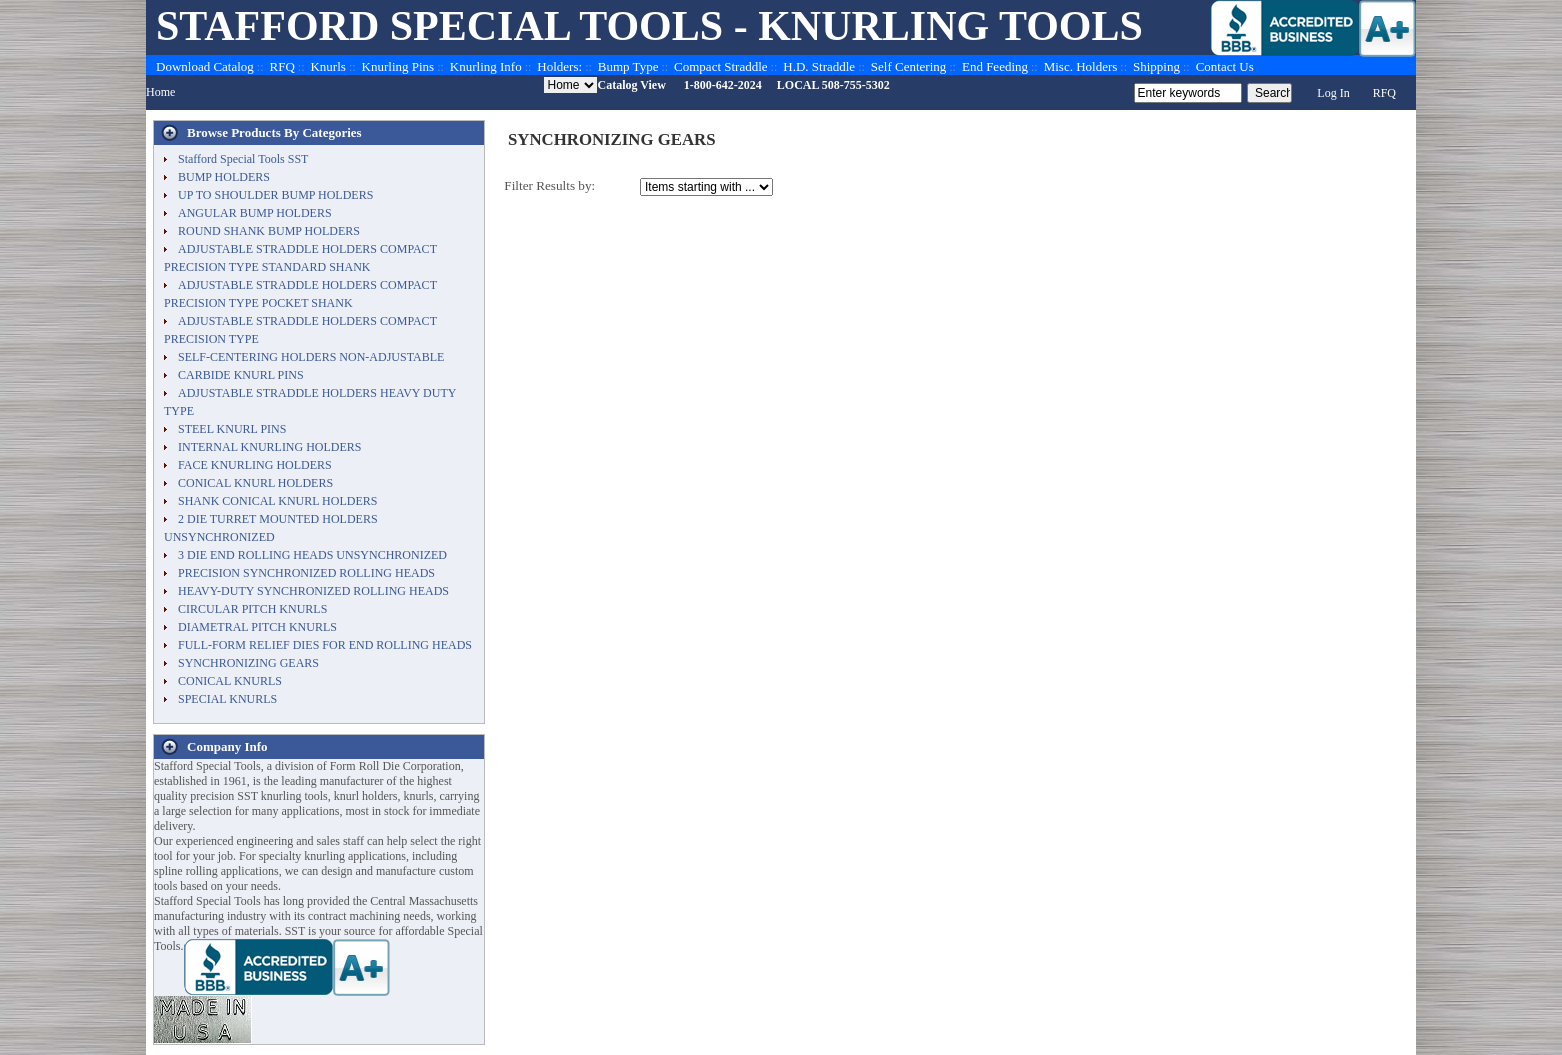  I want to click on End Feeding, so click(995, 66).